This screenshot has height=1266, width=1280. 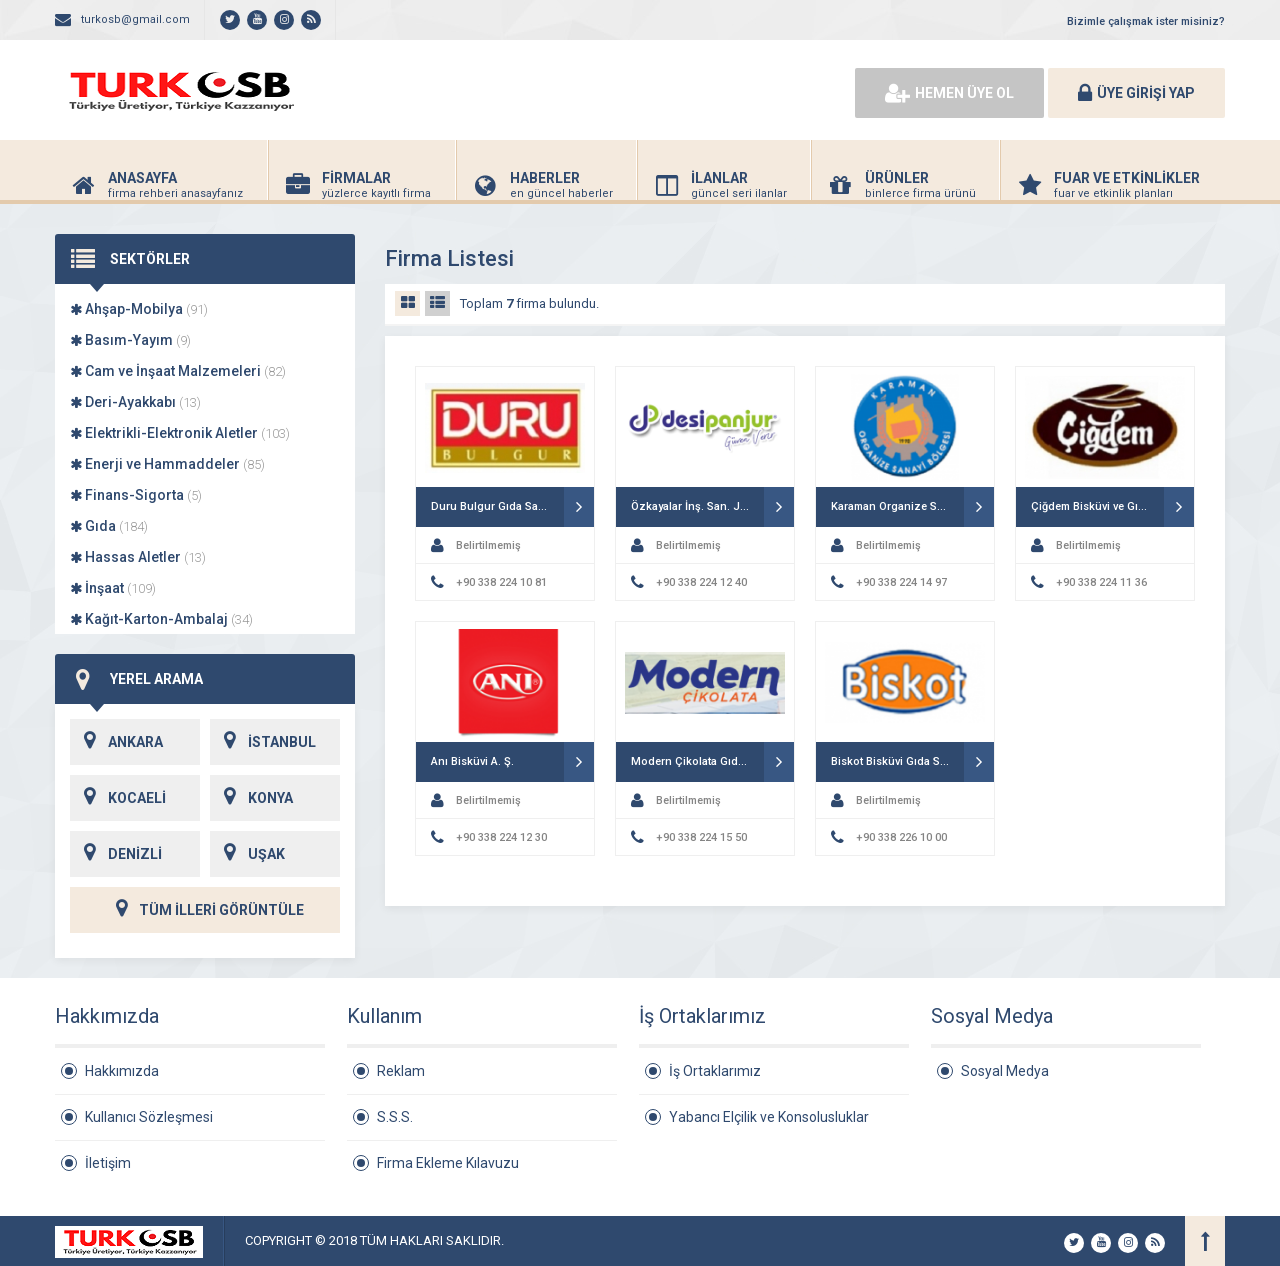 What do you see at coordinates (448, 1163) in the screenshot?
I see `Firma Ekleme Kılavuzu` at bounding box center [448, 1163].